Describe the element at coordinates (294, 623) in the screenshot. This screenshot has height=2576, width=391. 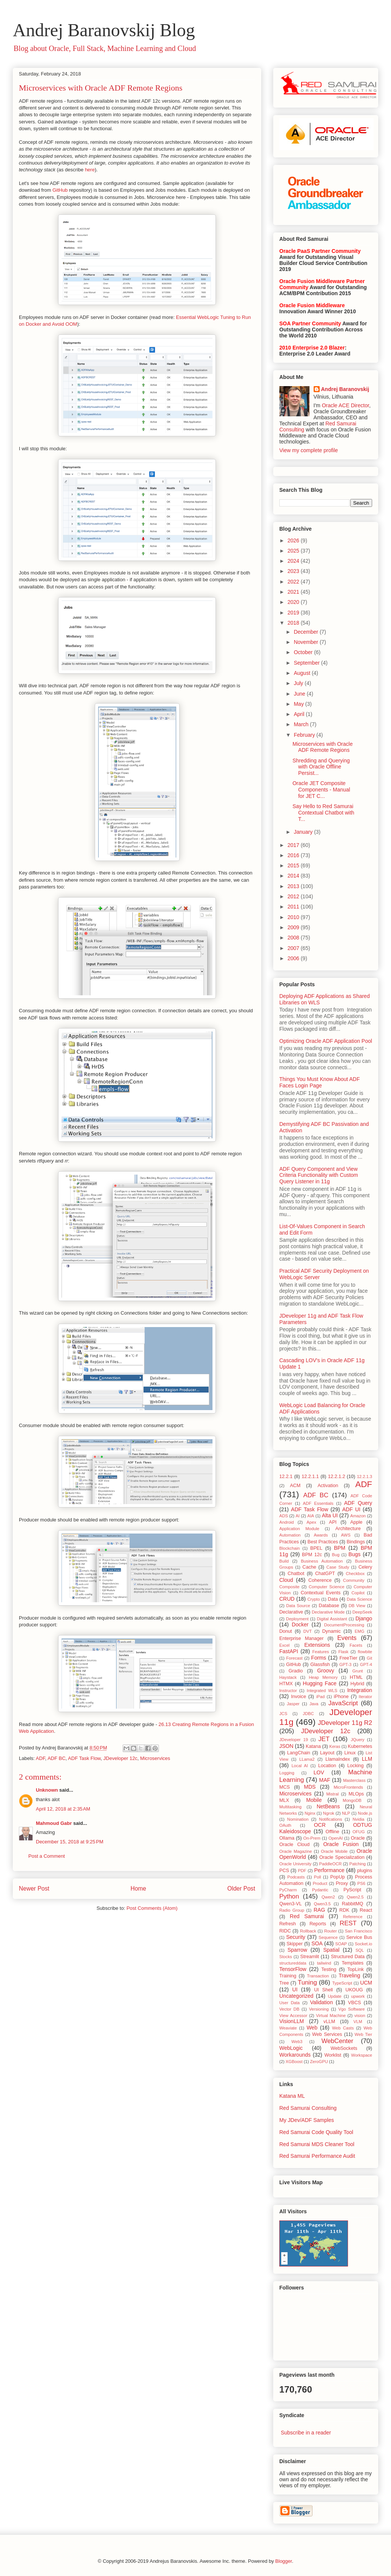
I see `2018` at that location.